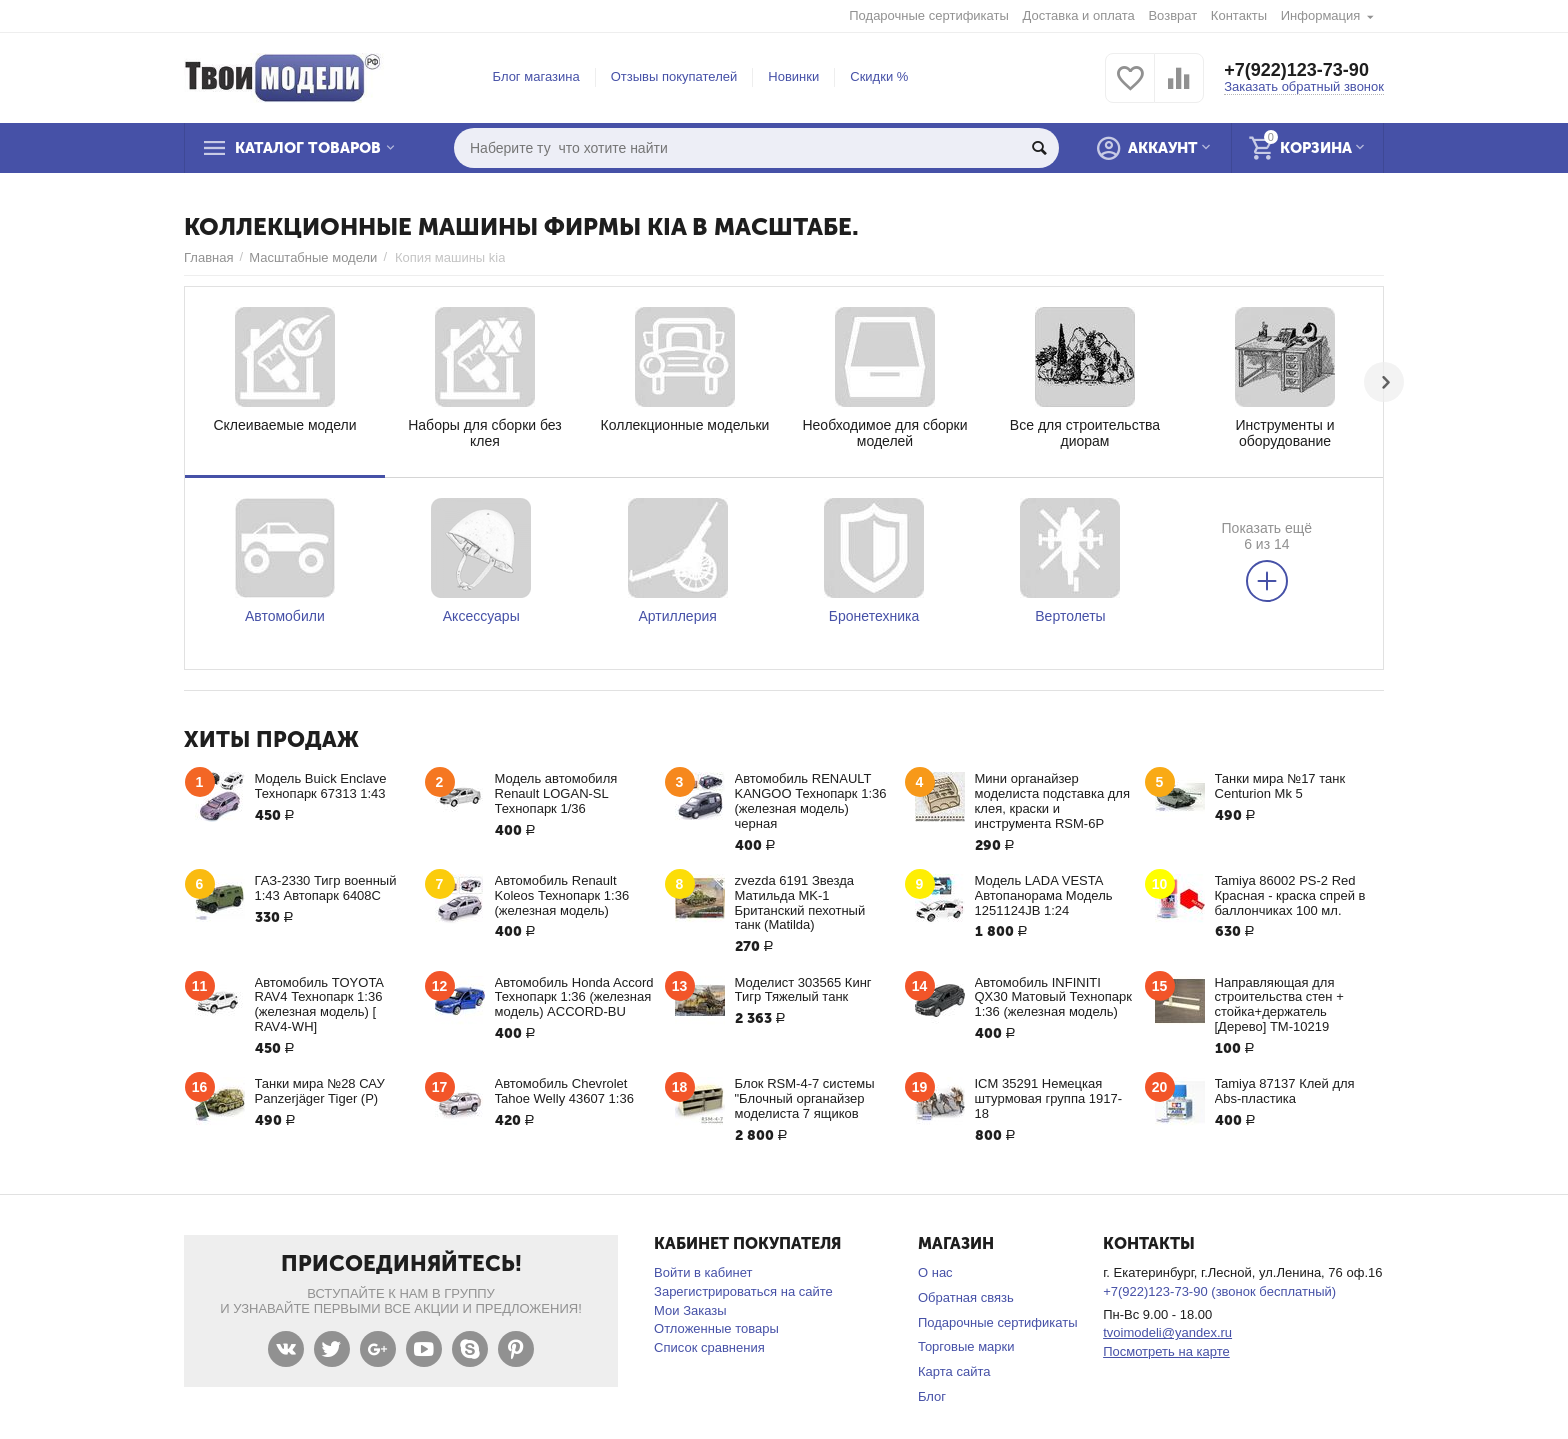  What do you see at coordinates (1285, 1091) in the screenshot?
I see `Tamiya 87137 Клей для Abs-пластика` at bounding box center [1285, 1091].